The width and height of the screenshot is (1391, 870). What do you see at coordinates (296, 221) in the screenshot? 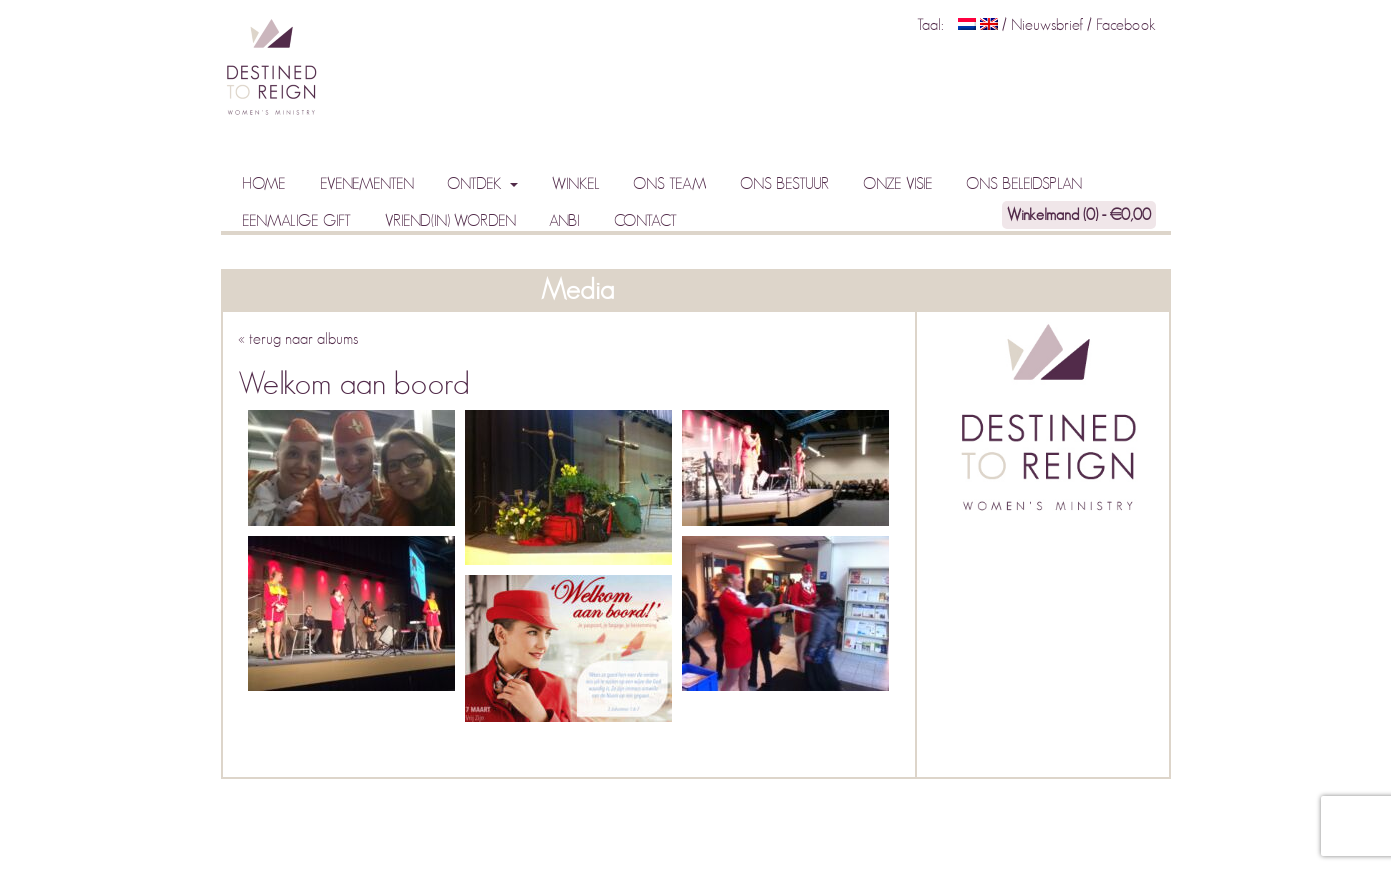
I see `Eenmalige gift` at bounding box center [296, 221].